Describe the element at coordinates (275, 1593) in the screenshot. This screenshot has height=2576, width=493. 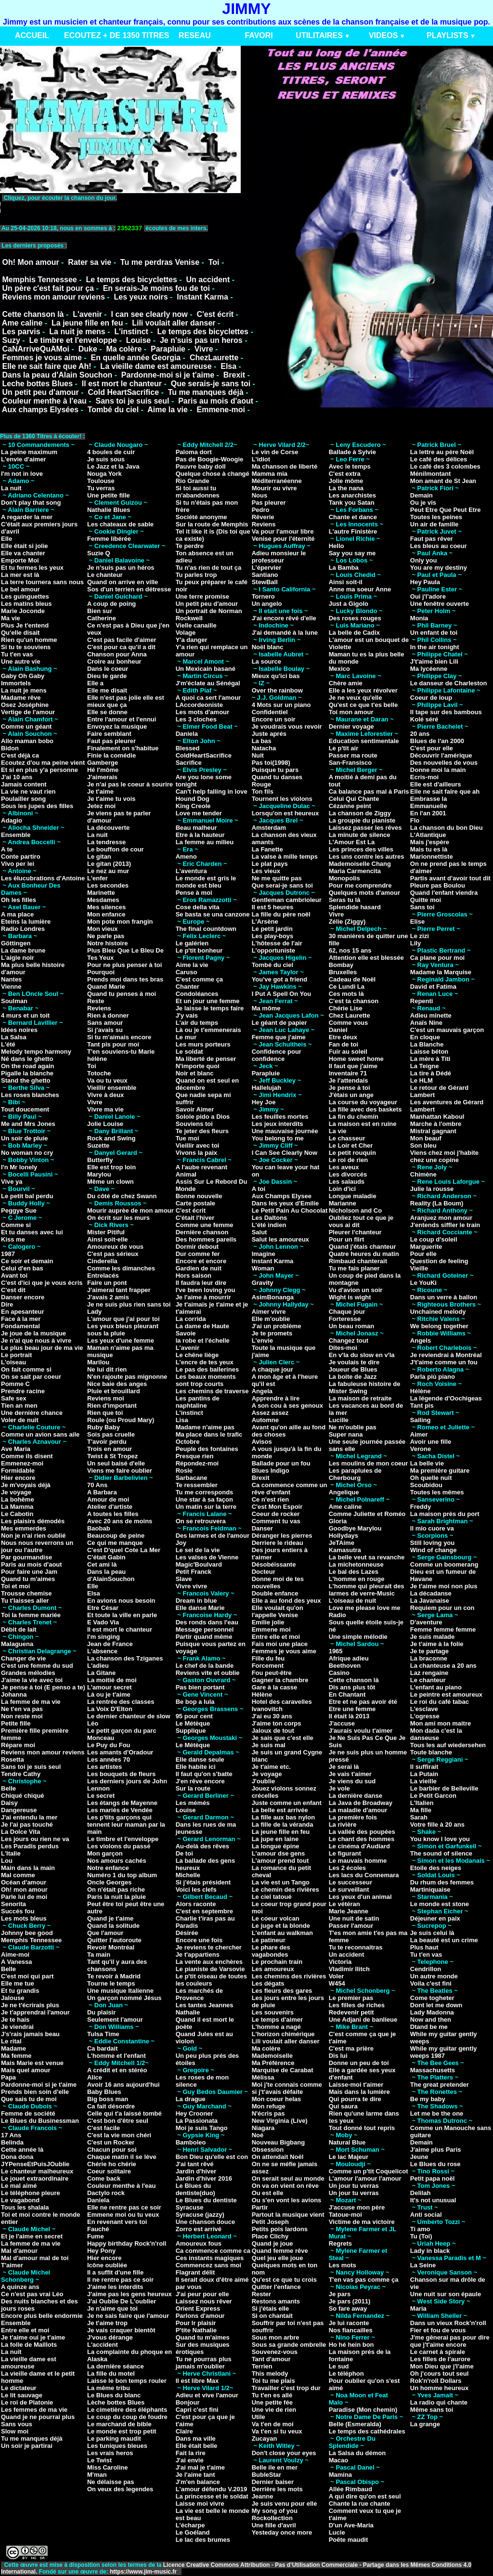
I see `Double enfance` at that location.